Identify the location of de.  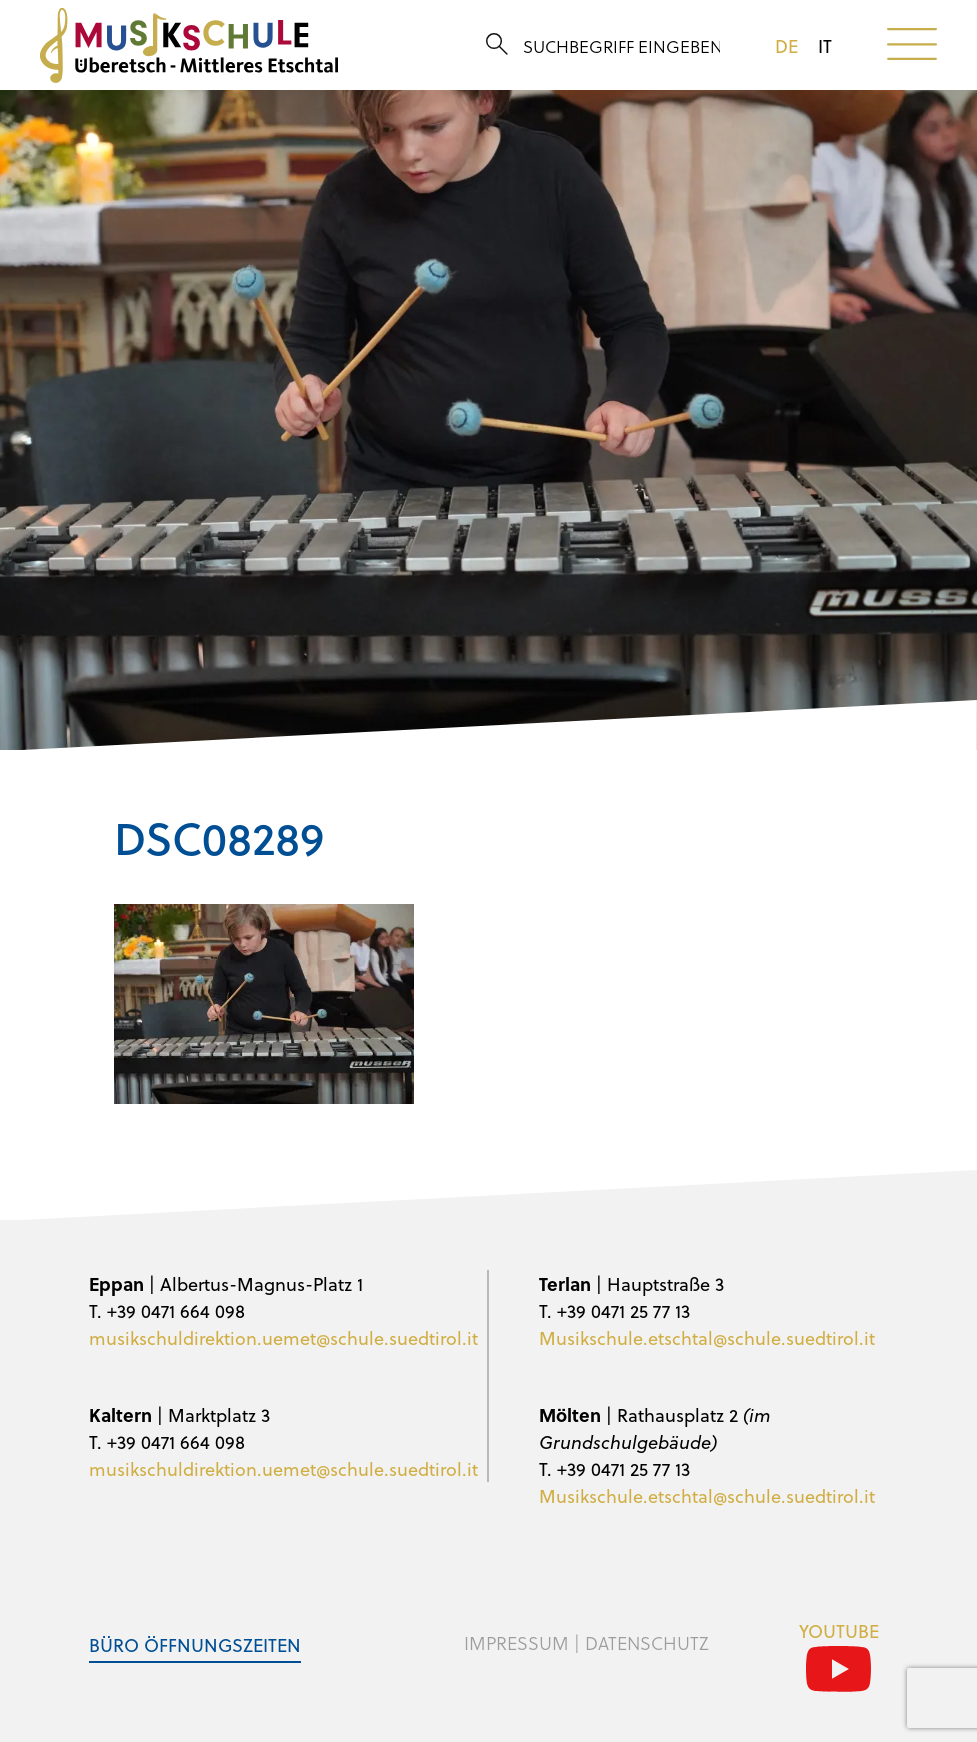
(786, 46).